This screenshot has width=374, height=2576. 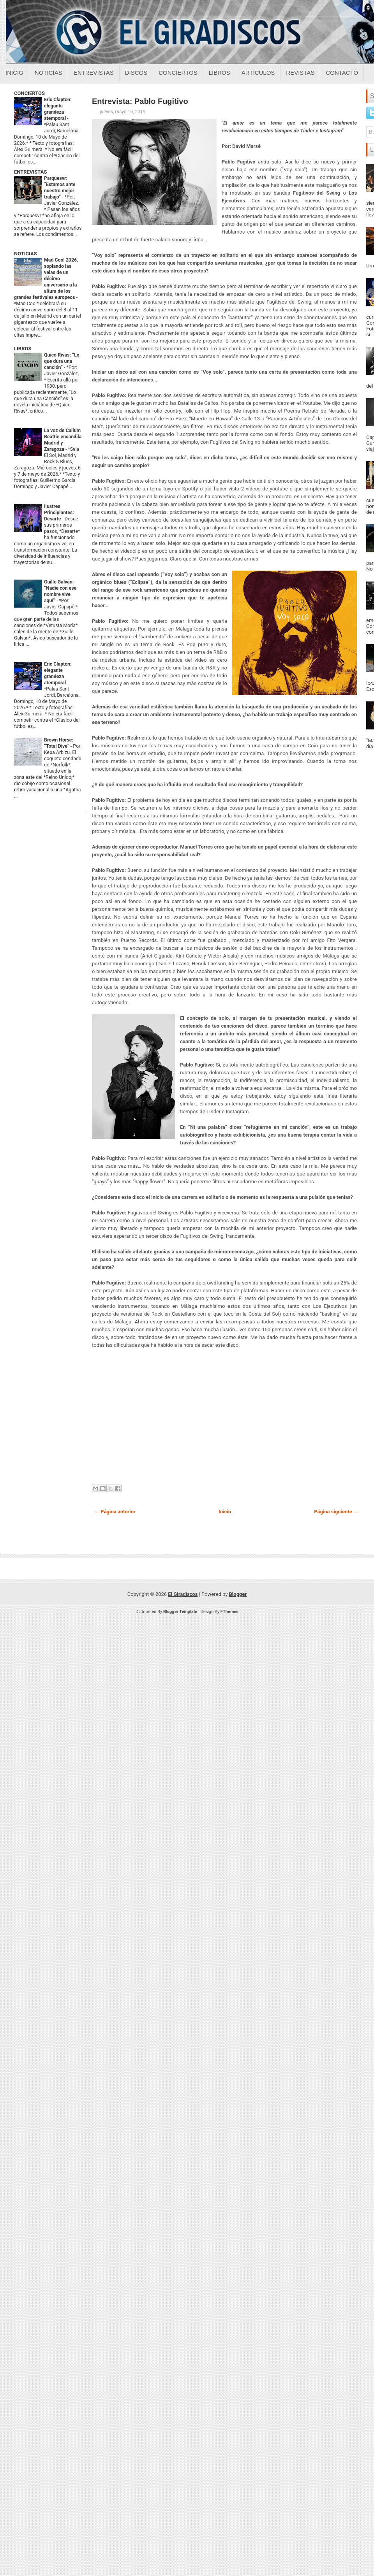 What do you see at coordinates (22, 348) in the screenshot?
I see `LIBROS` at bounding box center [22, 348].